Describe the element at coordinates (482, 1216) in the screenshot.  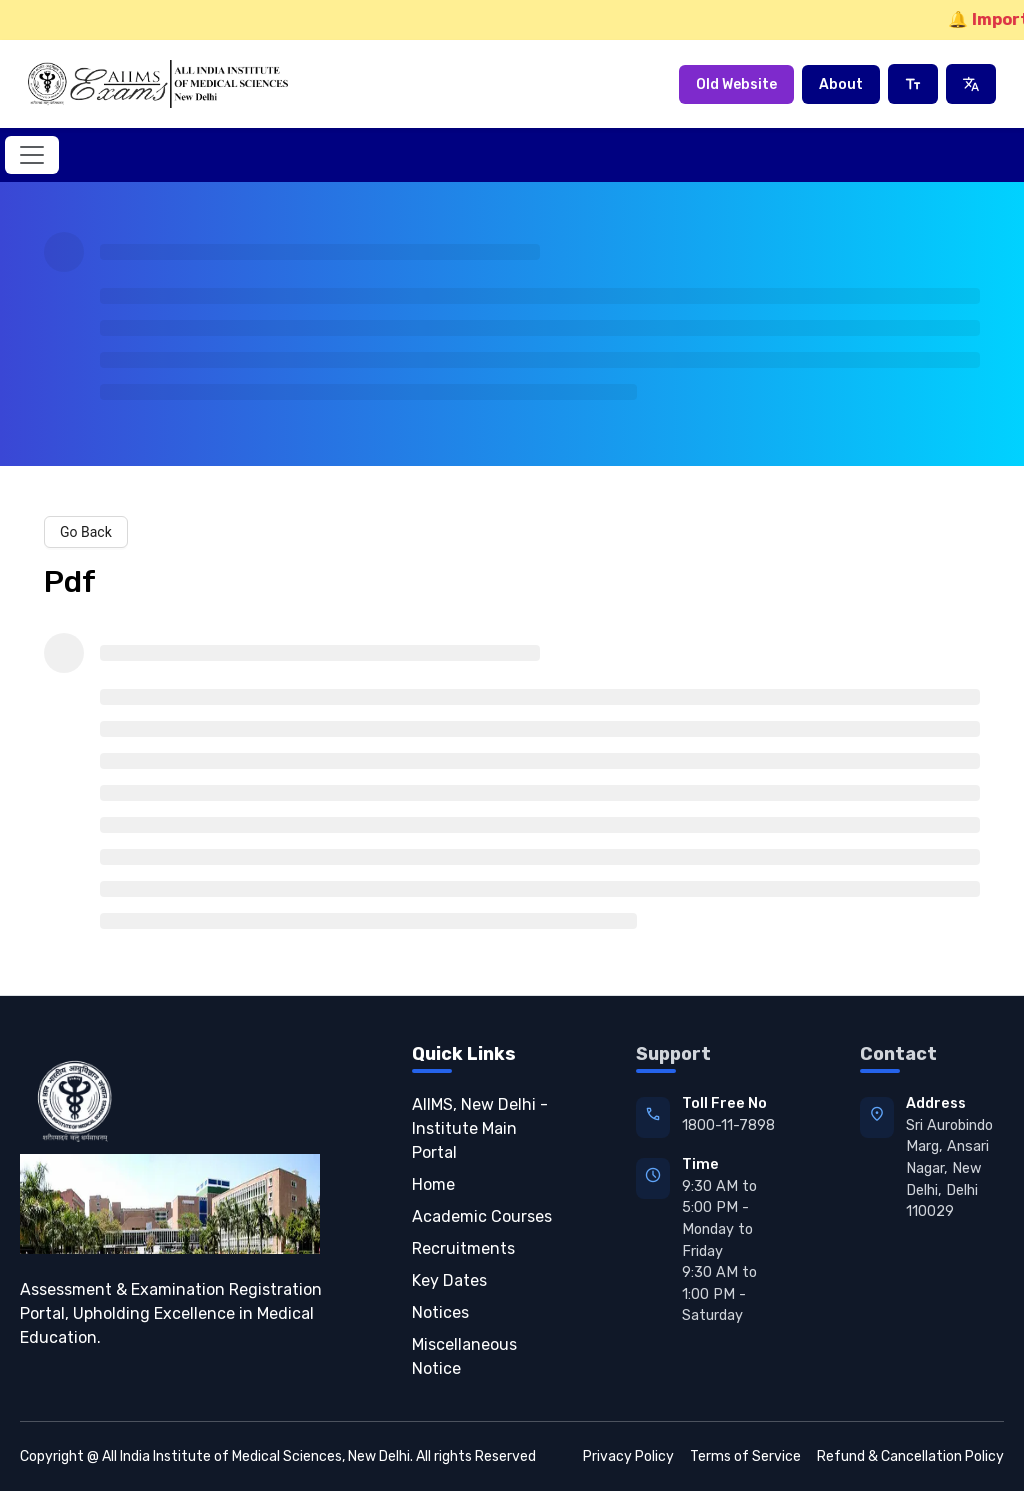
I see `Academic Courses` at that location.